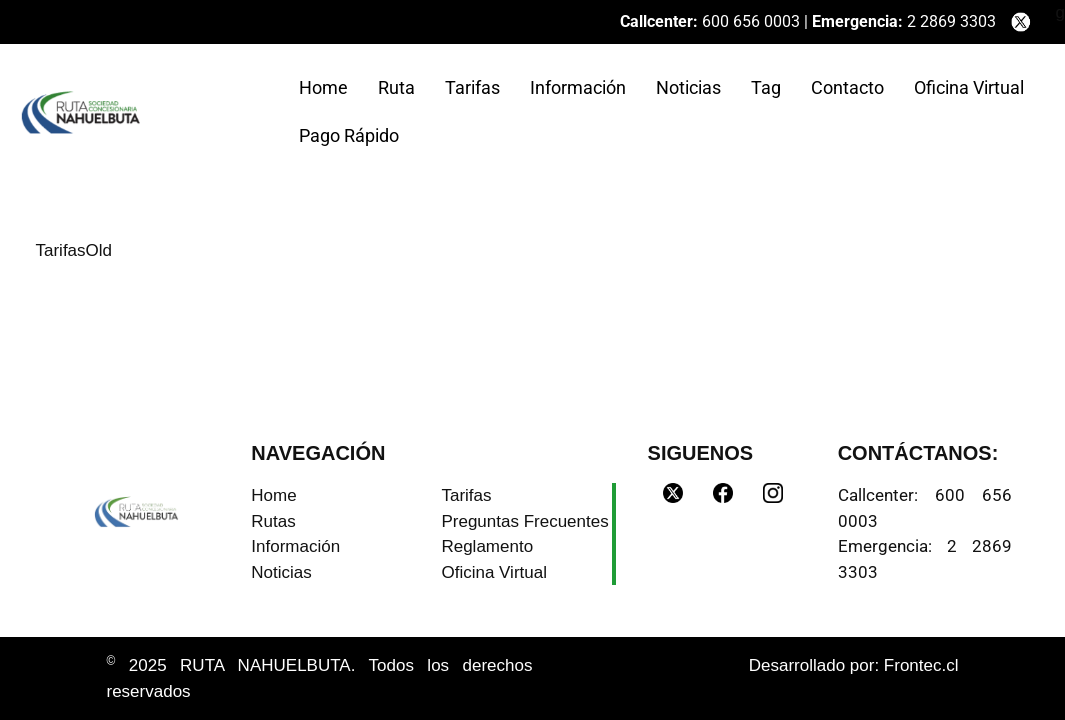 The width and height of the screenshot is (1065, 720). I want to click on Tag, so click(766, 87).